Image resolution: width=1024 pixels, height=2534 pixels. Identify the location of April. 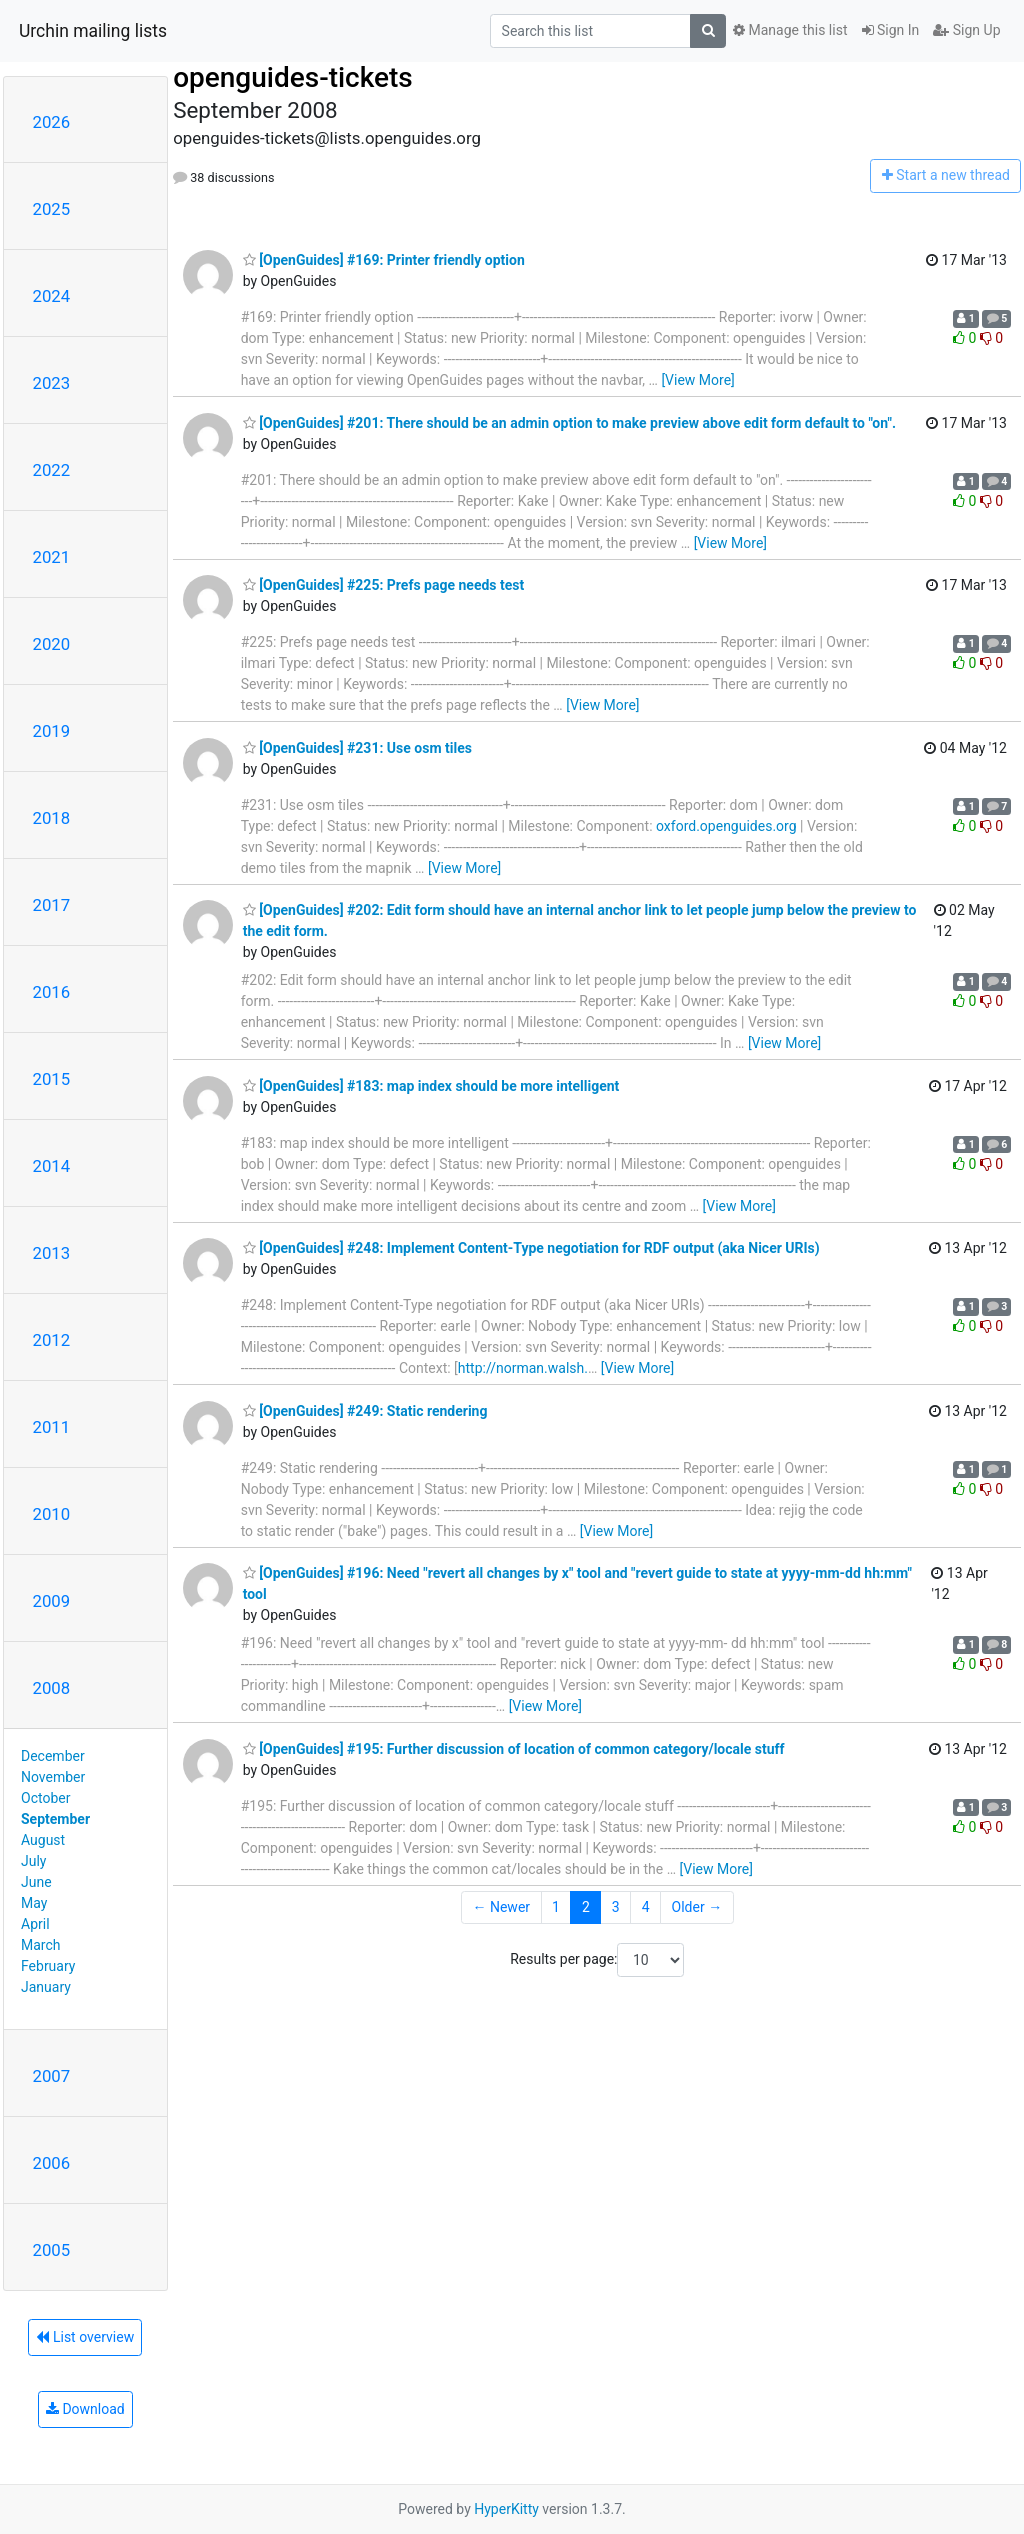
(35, 1924).